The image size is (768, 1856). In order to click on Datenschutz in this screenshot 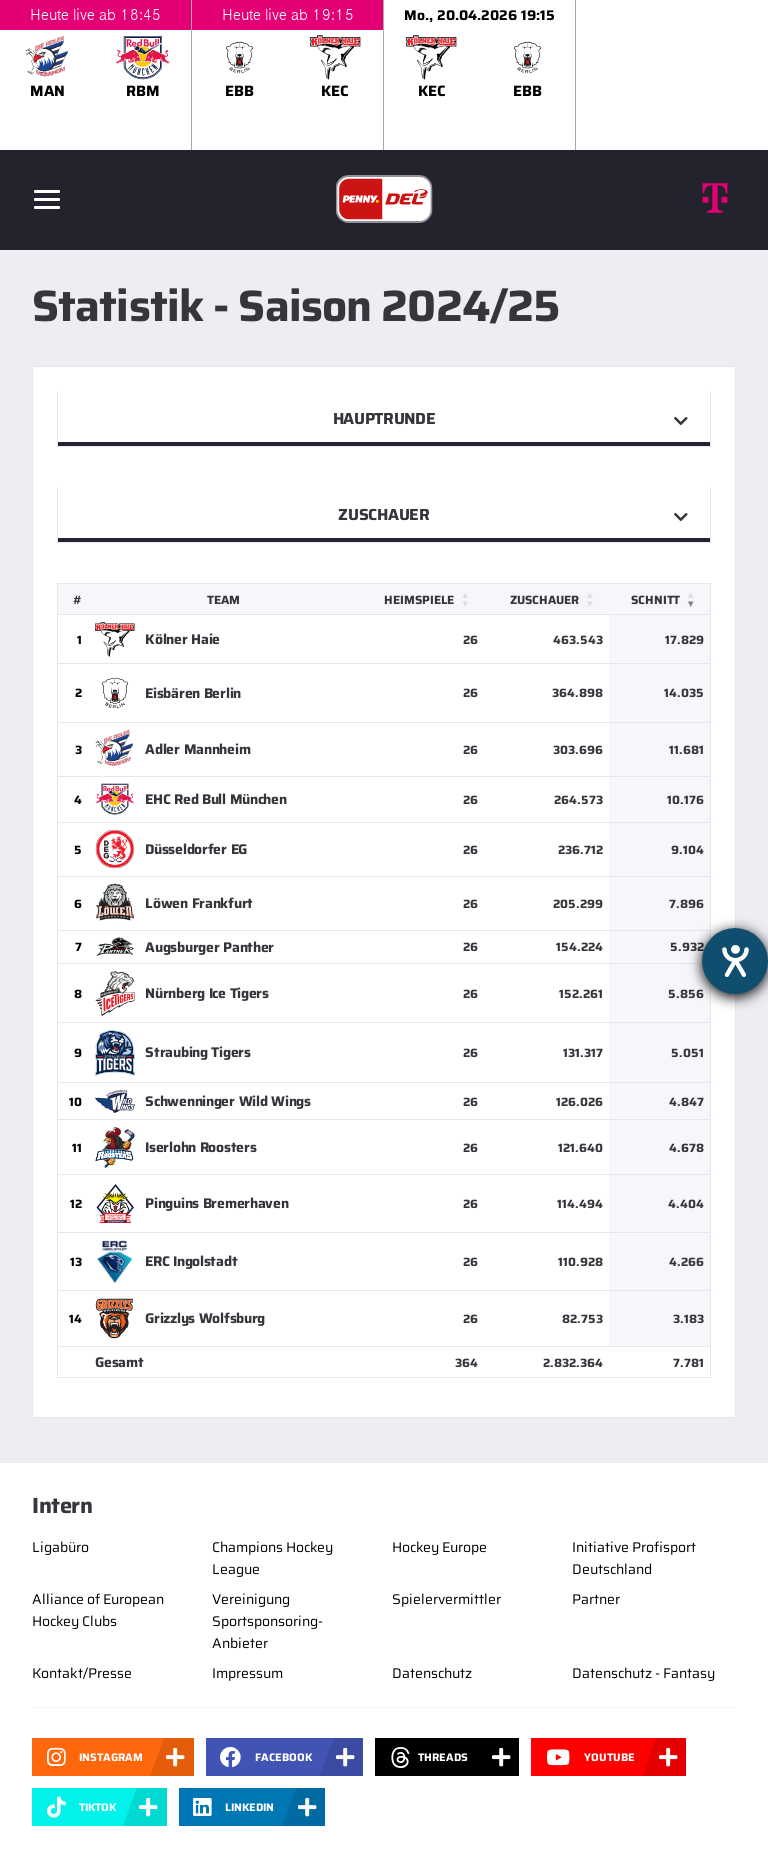, I will do `click(432, 1673)`.